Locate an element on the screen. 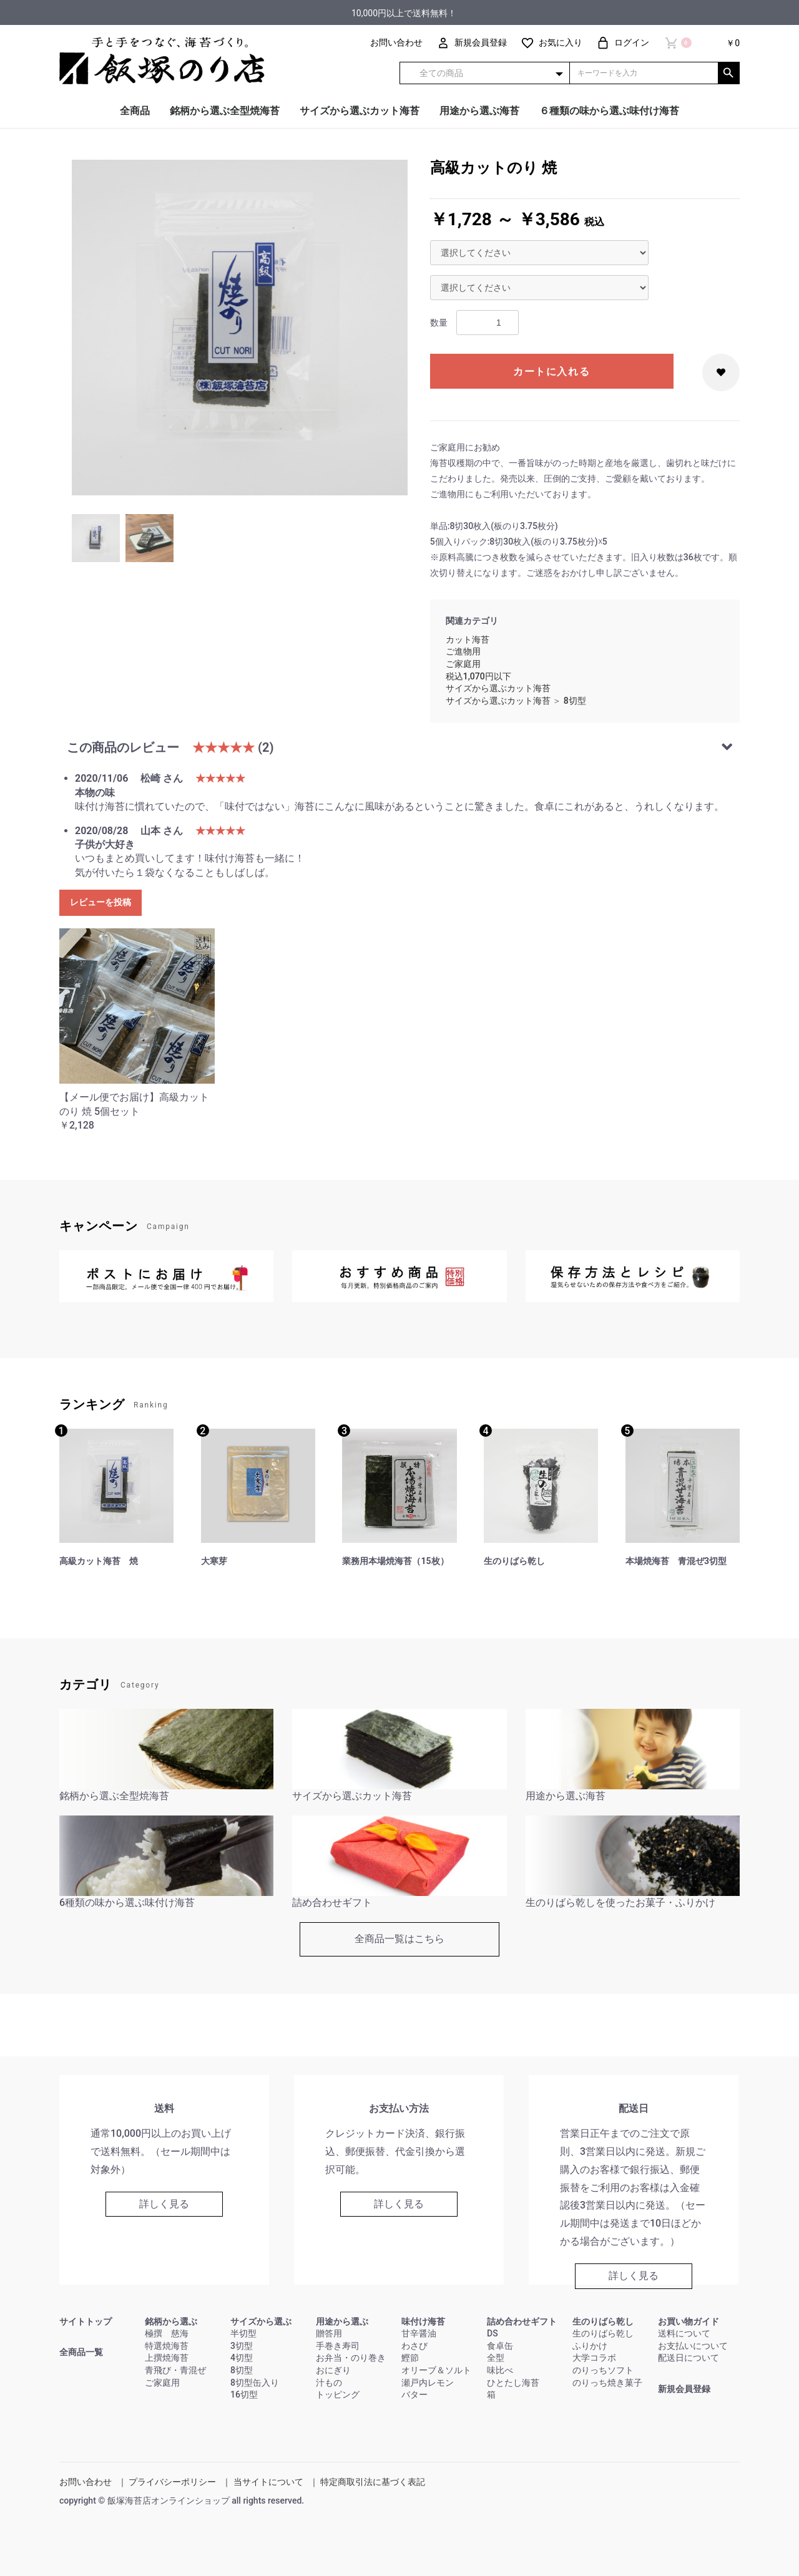  瀬戸内レモン is located at coordinates (427, 2383).